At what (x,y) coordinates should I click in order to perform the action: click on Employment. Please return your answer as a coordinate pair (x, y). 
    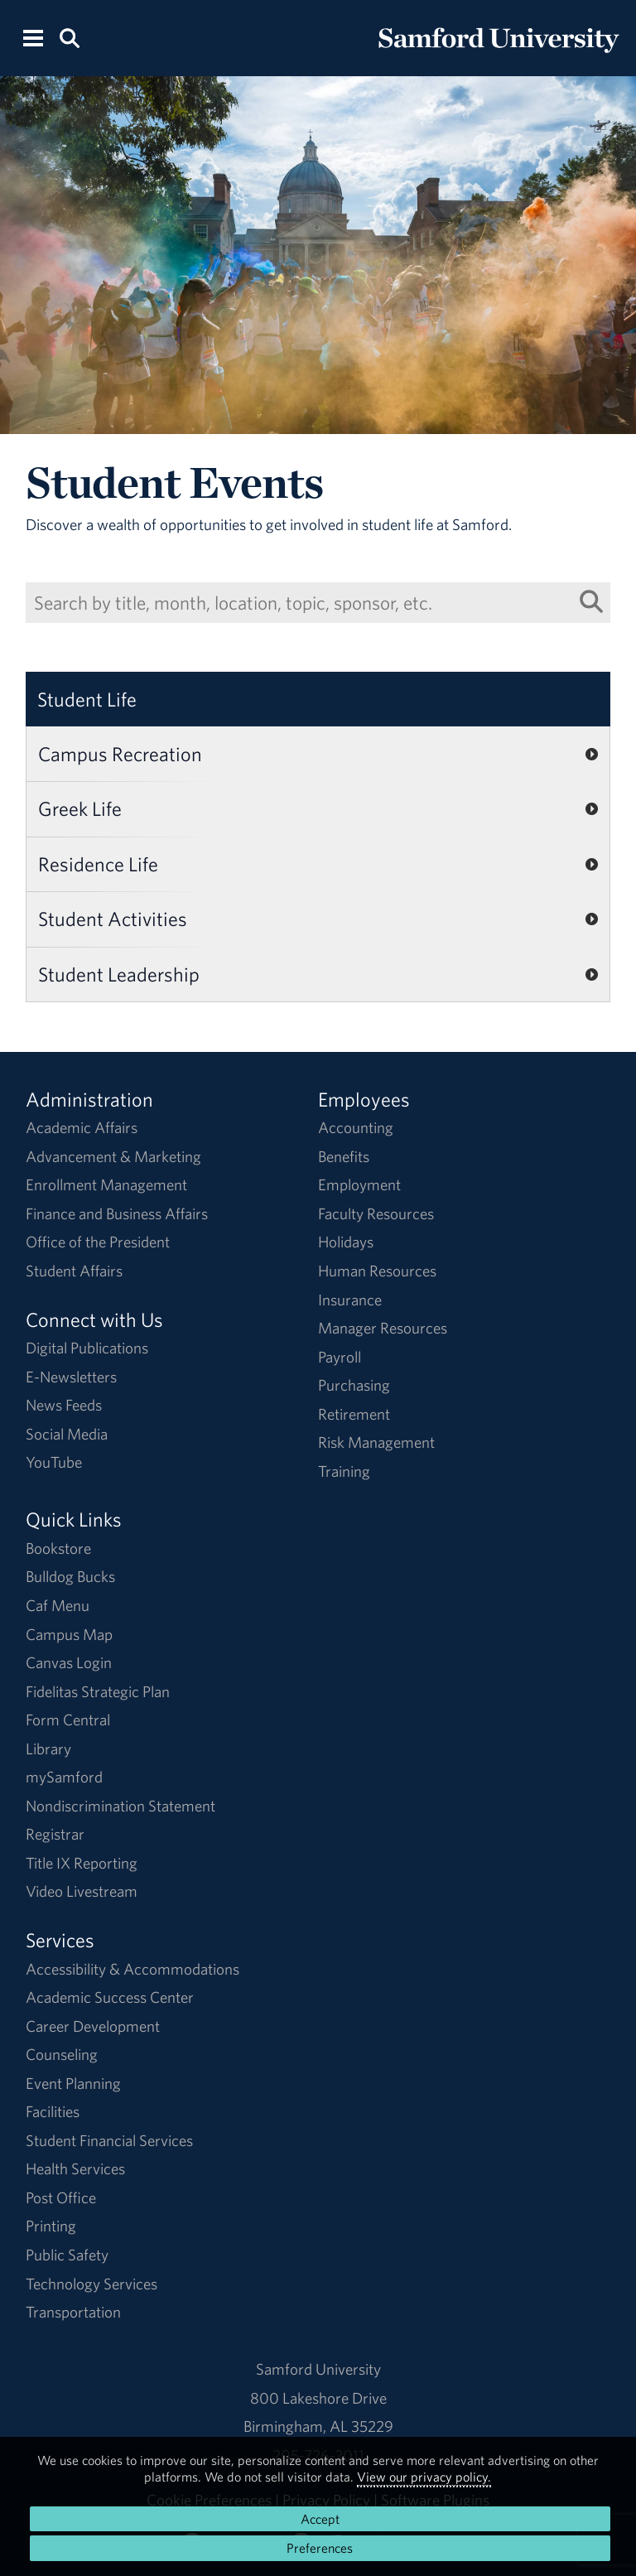
    Looking at the image, I should click on (359, 1184).